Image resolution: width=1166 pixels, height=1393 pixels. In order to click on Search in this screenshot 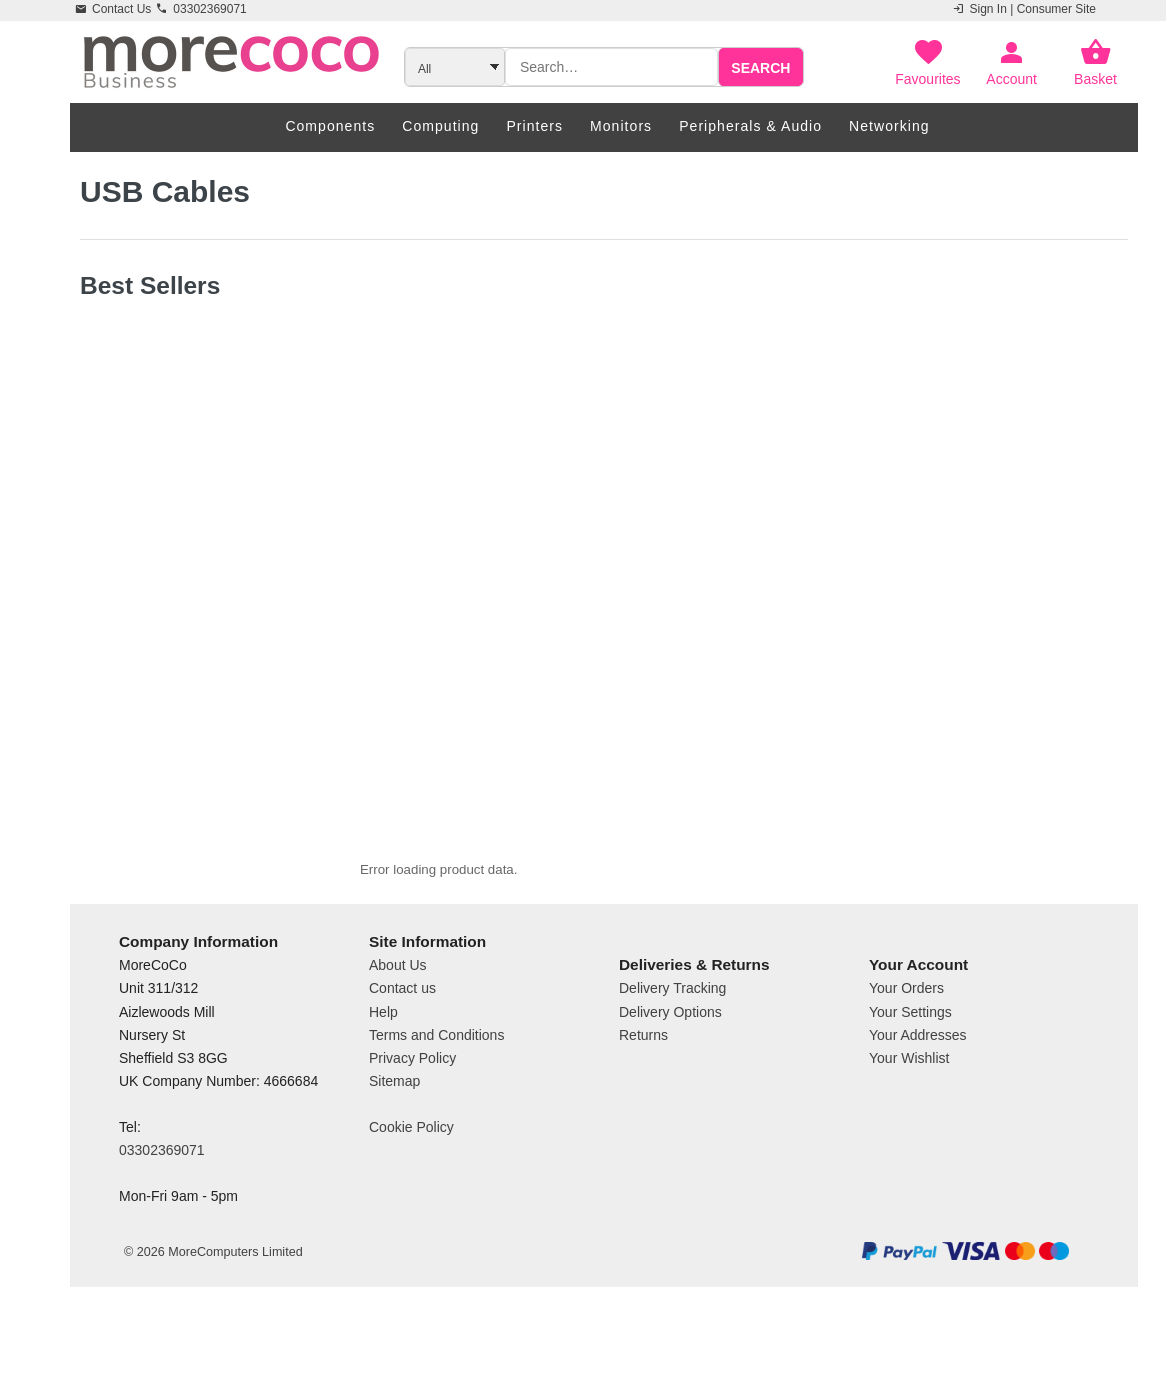, I will do `click(760, 68)`.